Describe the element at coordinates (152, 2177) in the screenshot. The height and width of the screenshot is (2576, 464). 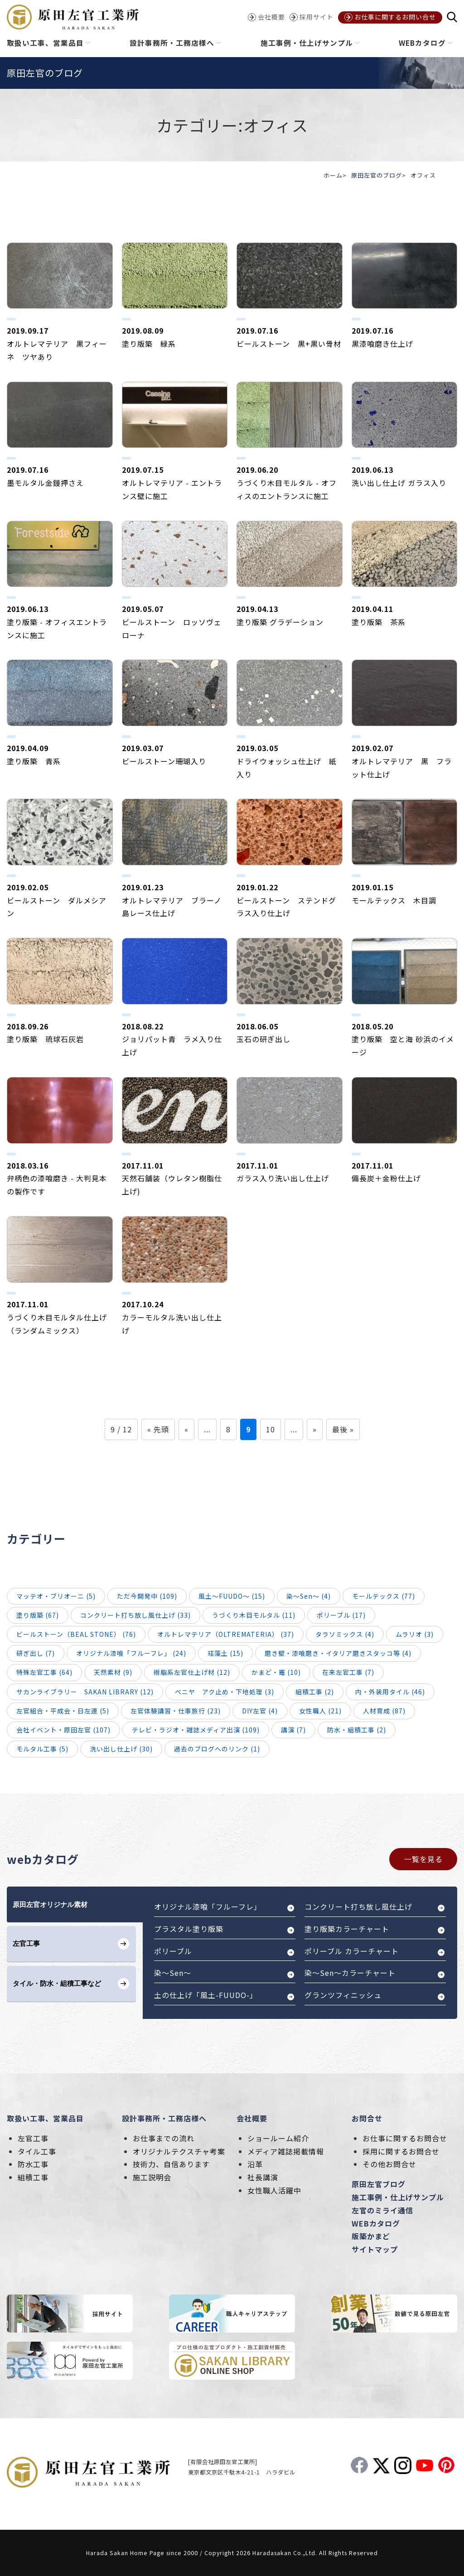
I see `施工説明会` at that location.